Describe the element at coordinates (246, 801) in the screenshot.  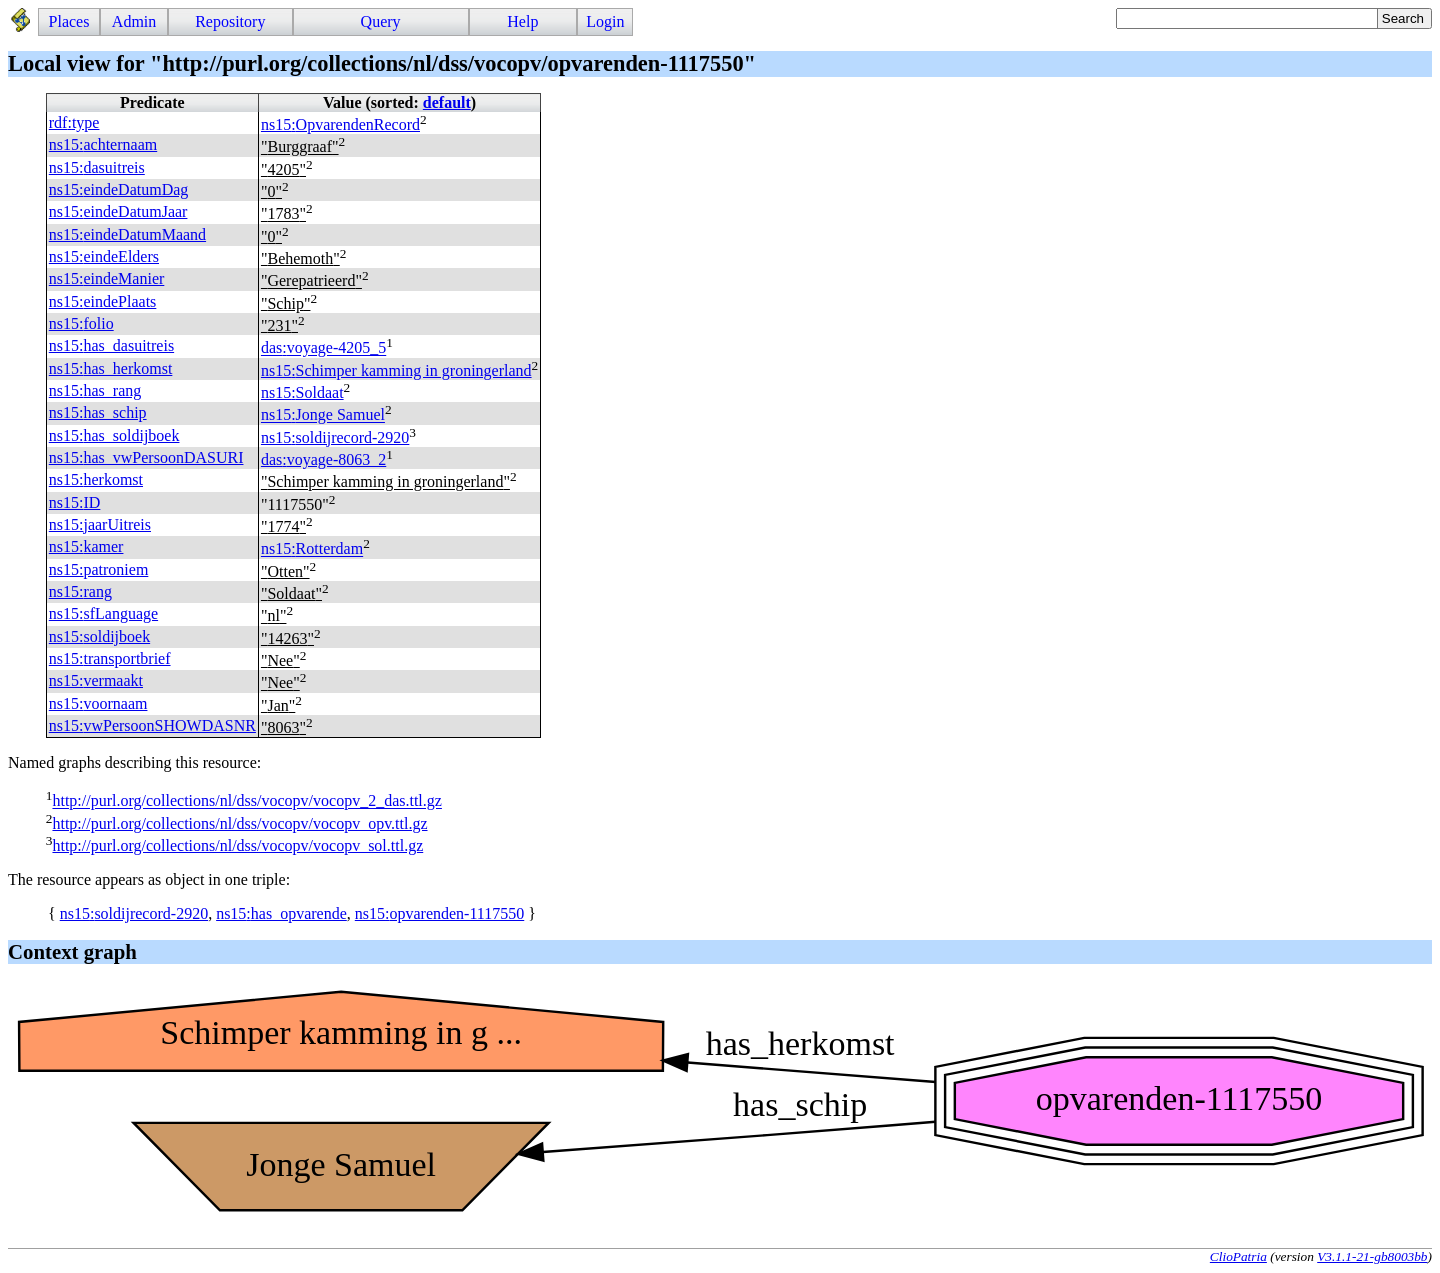
I see `http://purl.org/collections/nl/dss/vocopv/vocopv_2_das.ttl.gz` at that location.